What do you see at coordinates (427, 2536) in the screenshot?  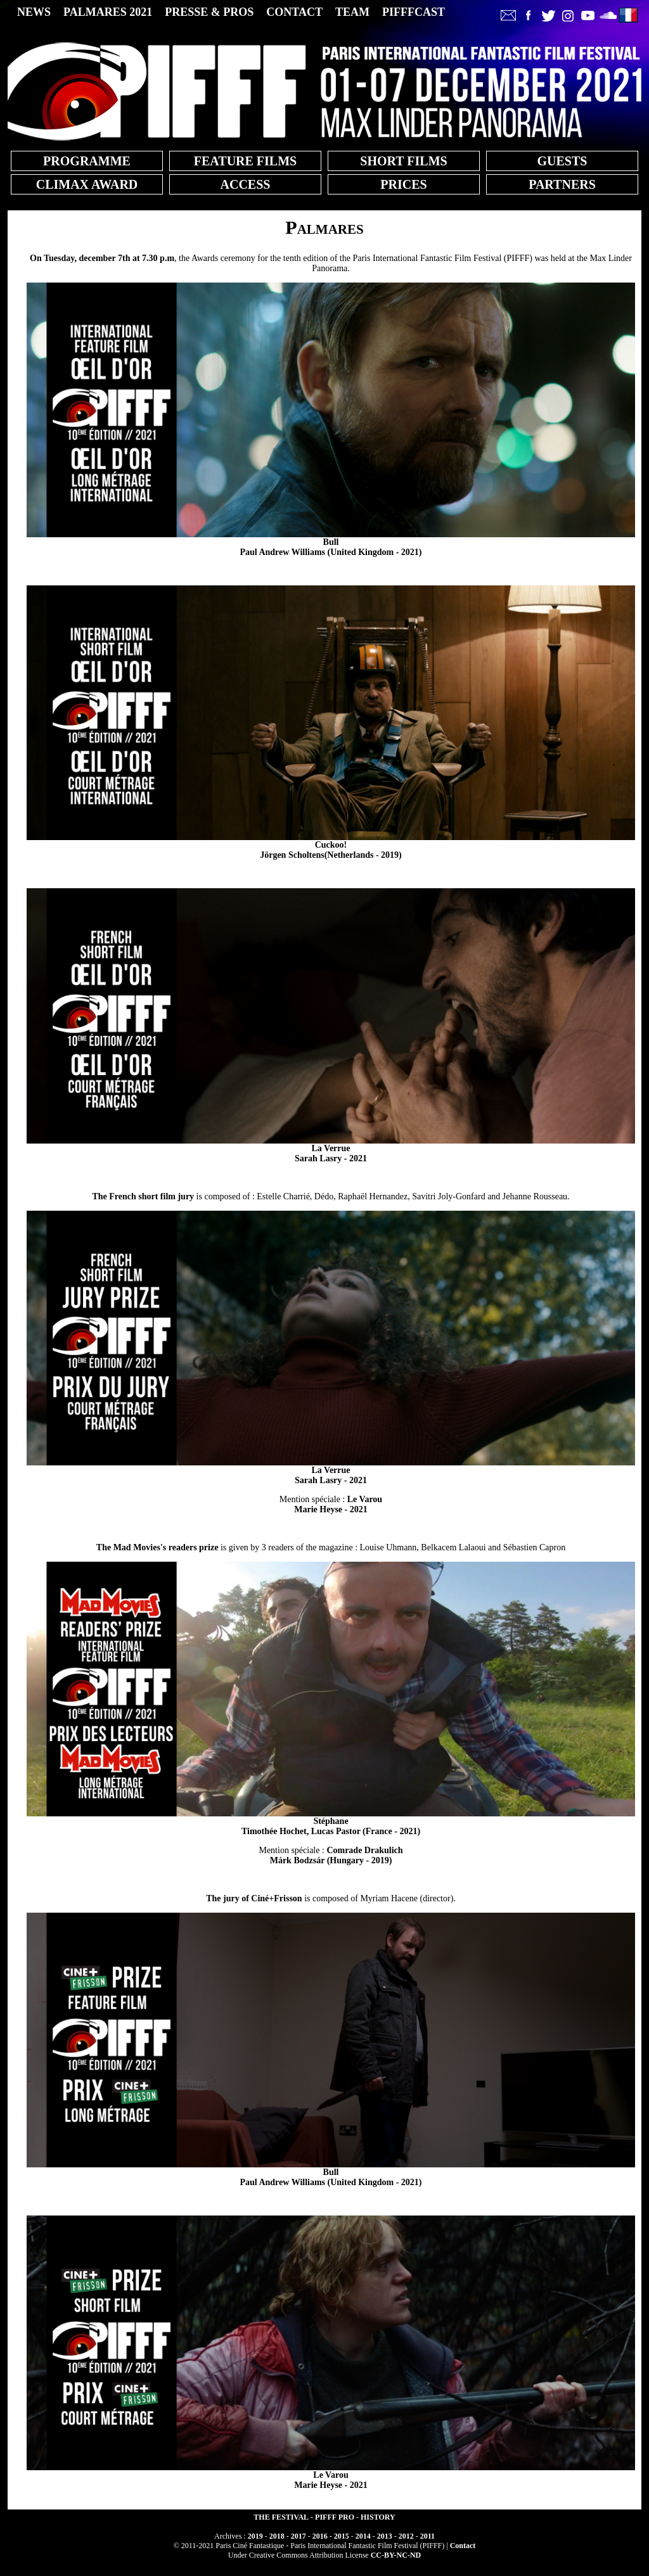 I see `2011` at bounding box center [427, 2536].